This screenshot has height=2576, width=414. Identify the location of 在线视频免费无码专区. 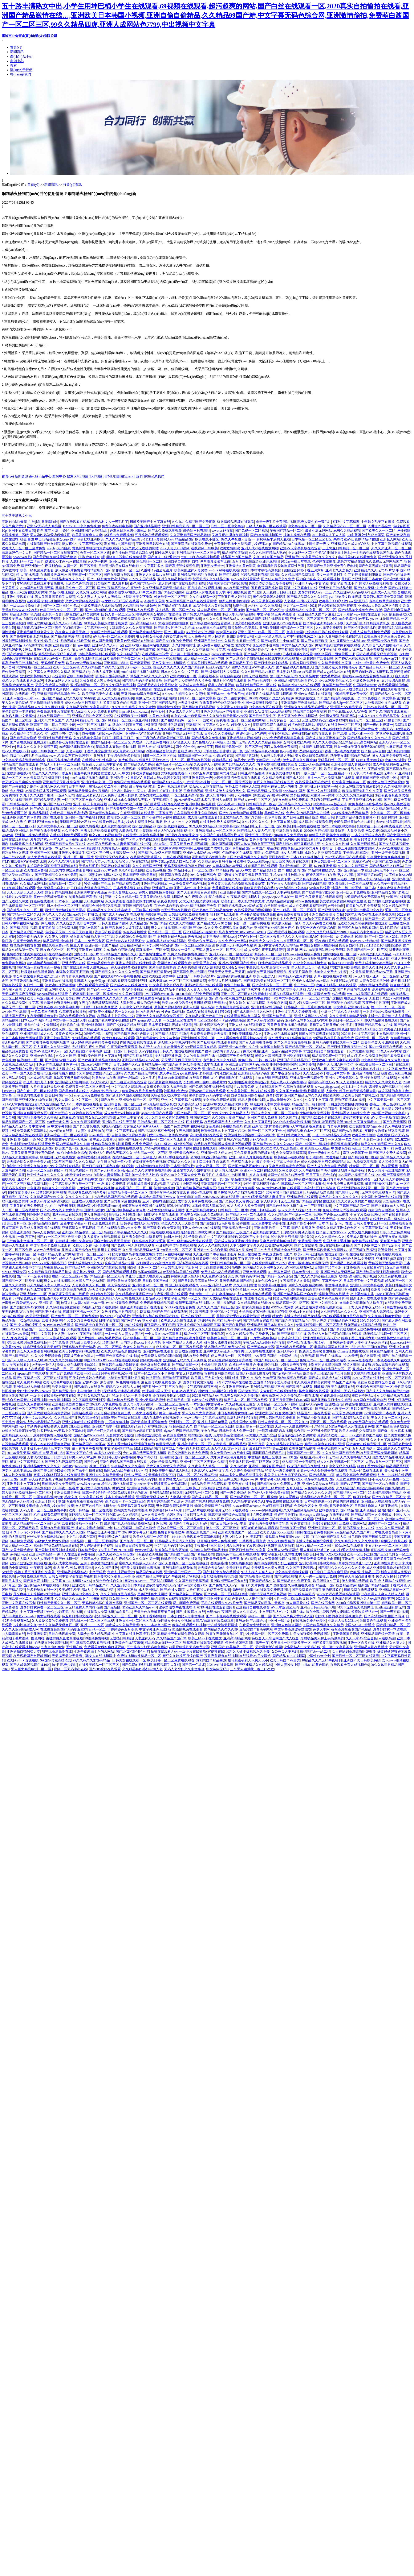
(309, 1620).